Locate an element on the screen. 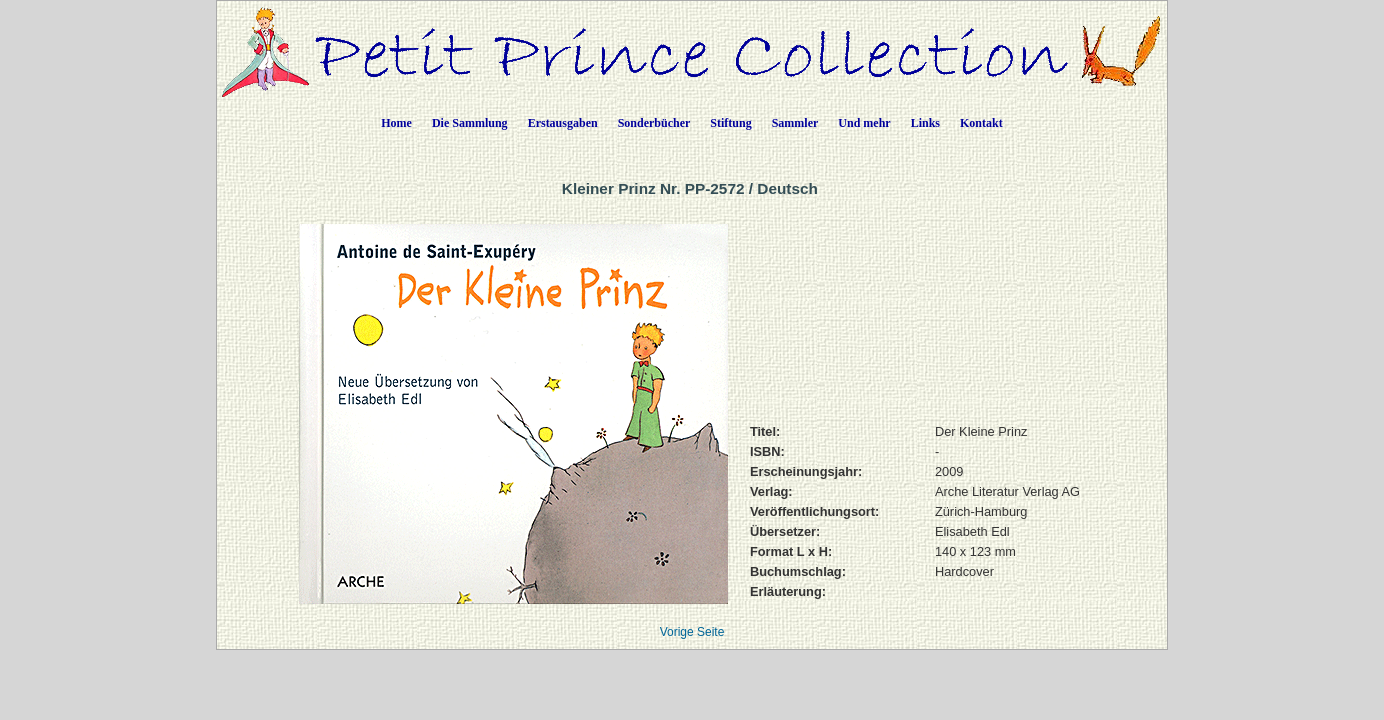  Stiftung is located at coordinates (730, 123).